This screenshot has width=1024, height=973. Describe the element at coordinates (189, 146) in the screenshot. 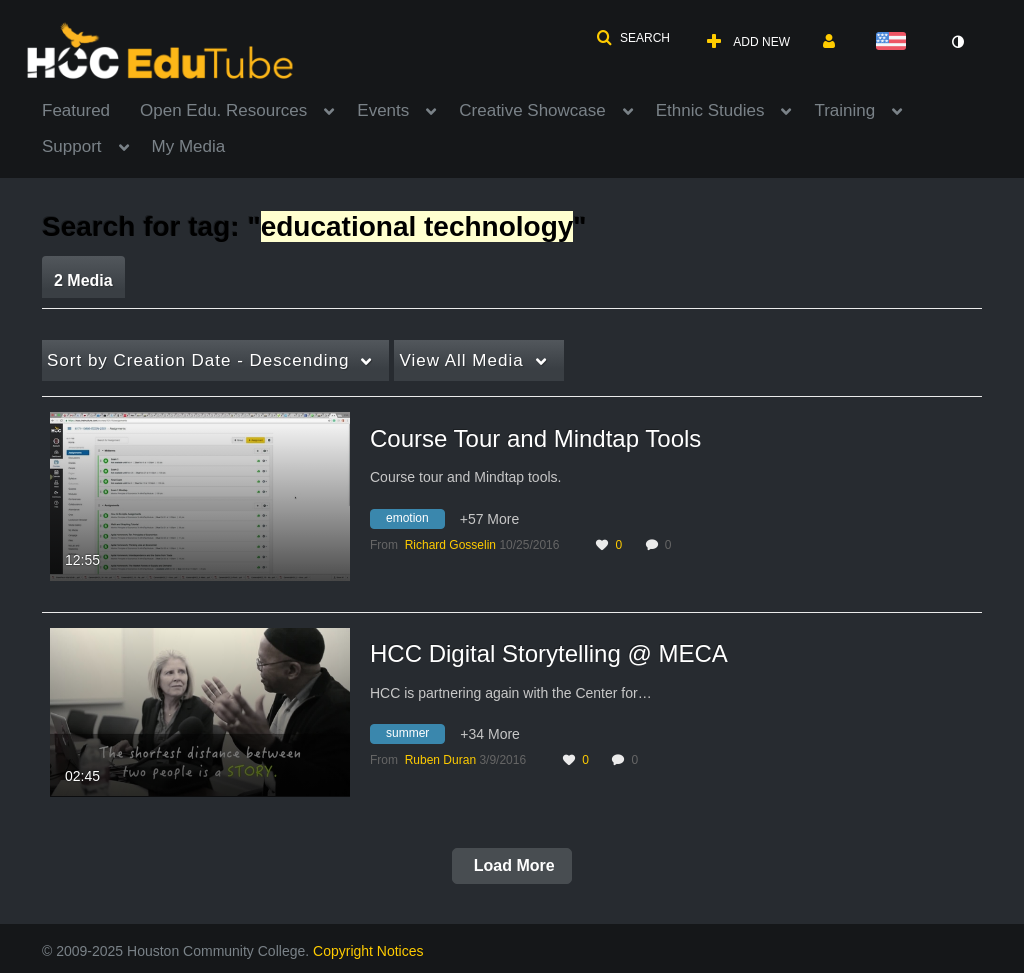

I see `My Media [button]` at that location.